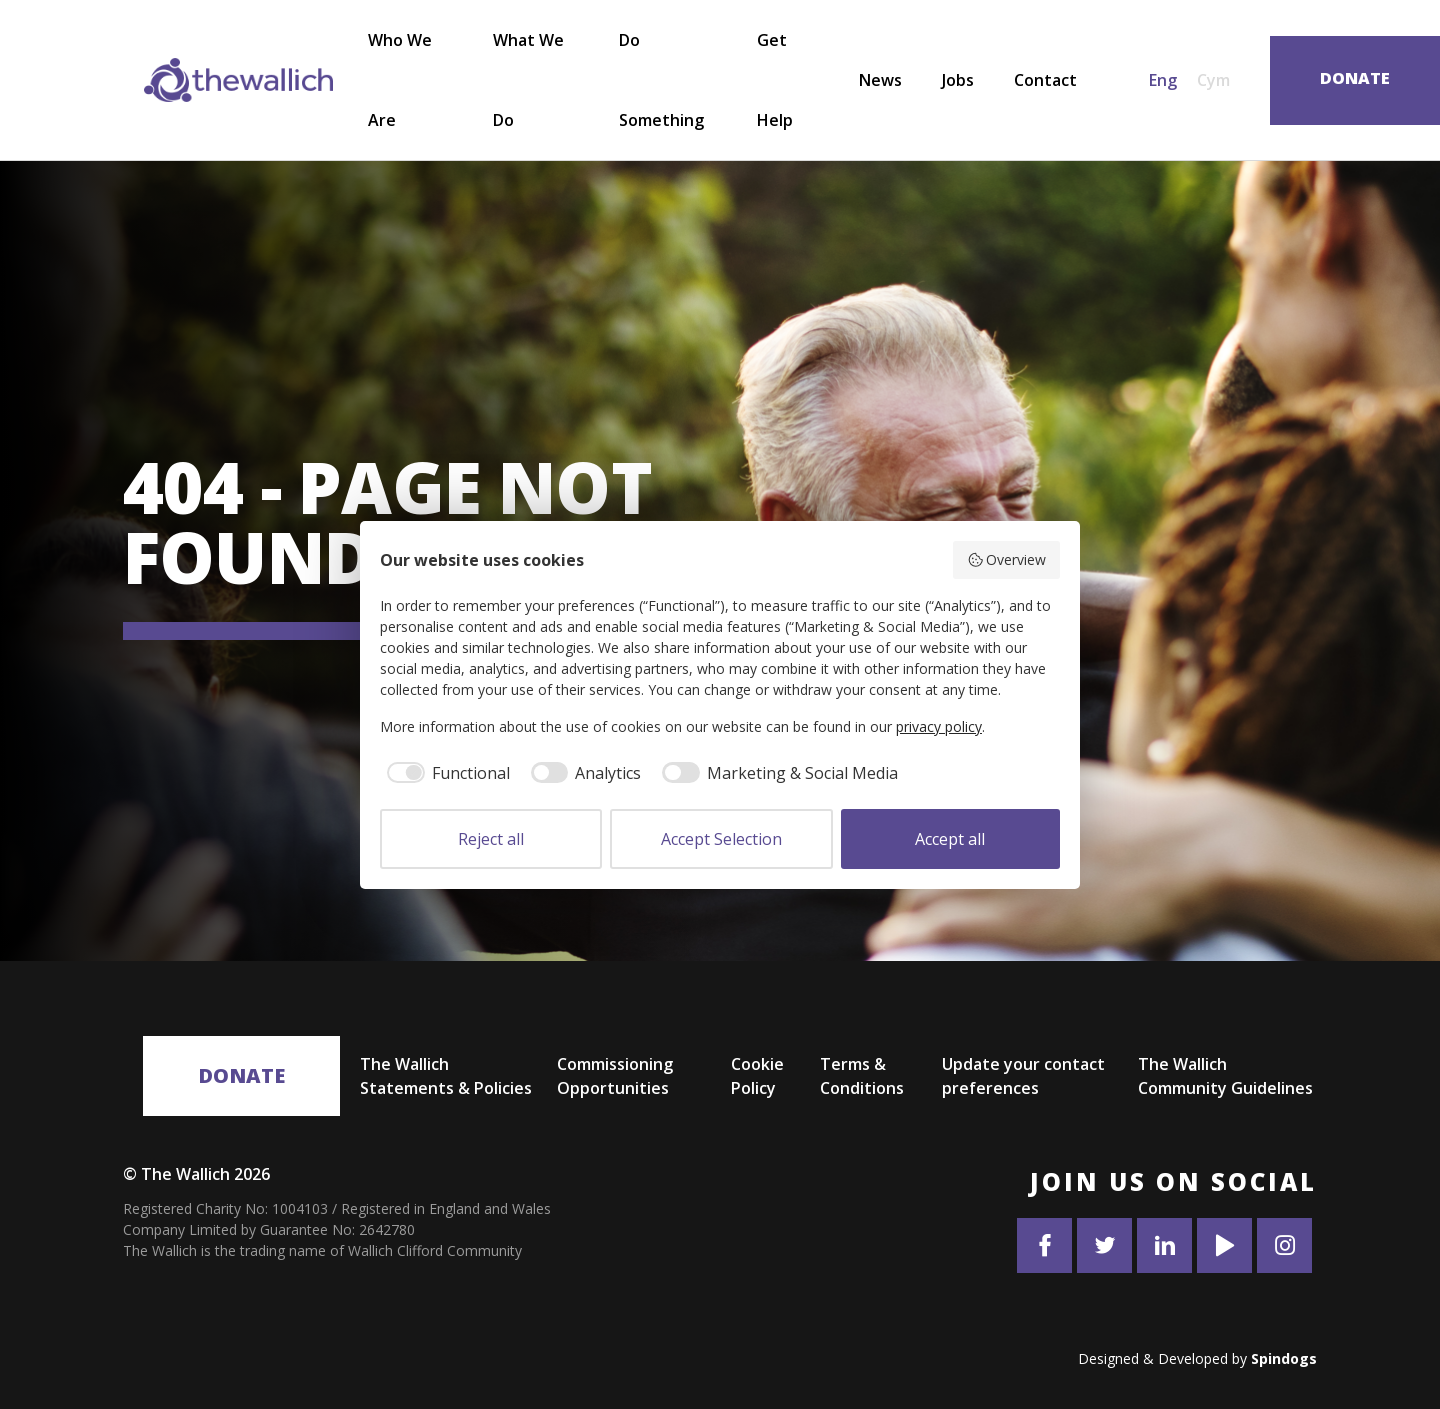 This screenshot has height=1409, width=1440. I want to click on Cym, so click(1213, 80).